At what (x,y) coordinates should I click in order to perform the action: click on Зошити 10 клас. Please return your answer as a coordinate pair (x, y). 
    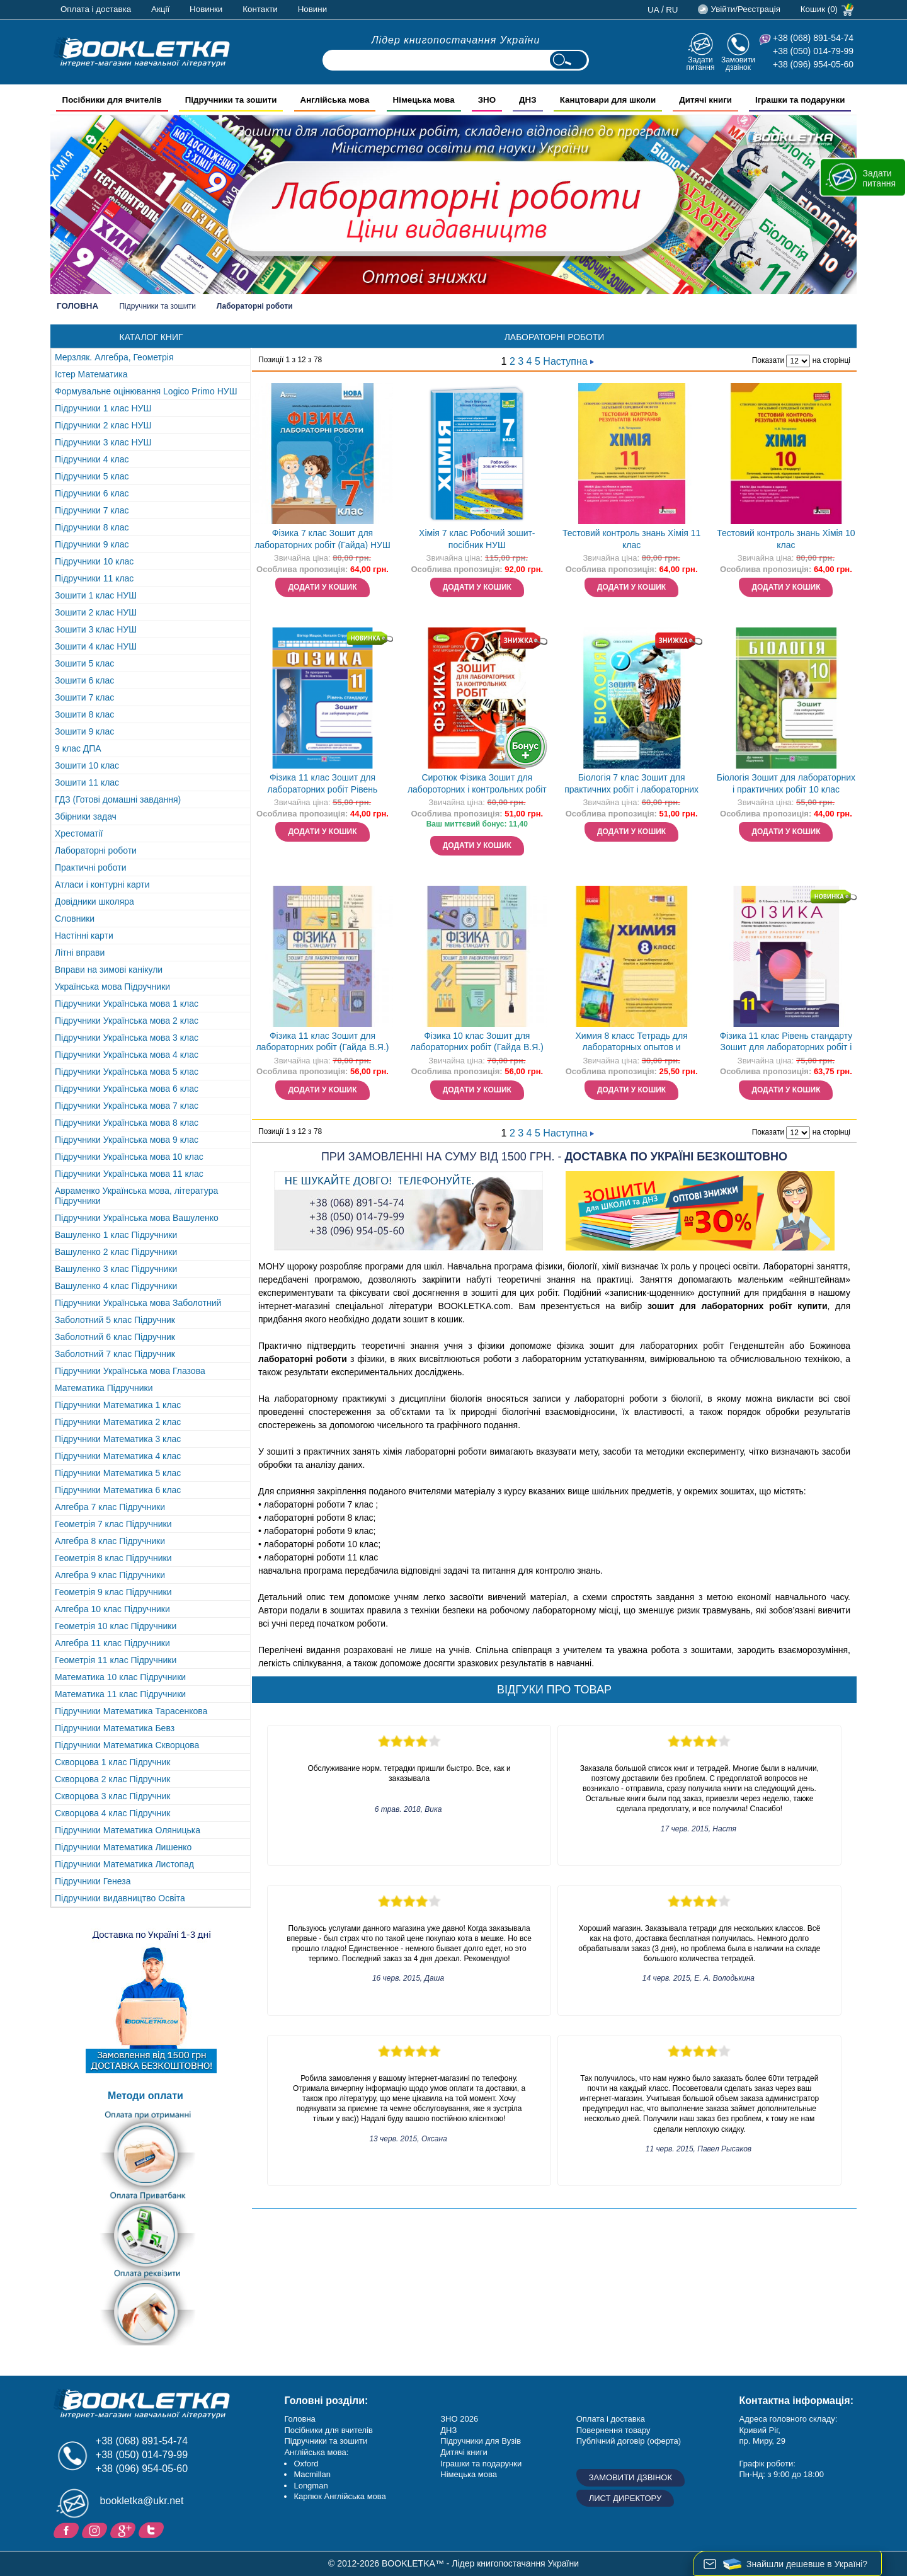
    Looking at the image, I should click on (87, 765).